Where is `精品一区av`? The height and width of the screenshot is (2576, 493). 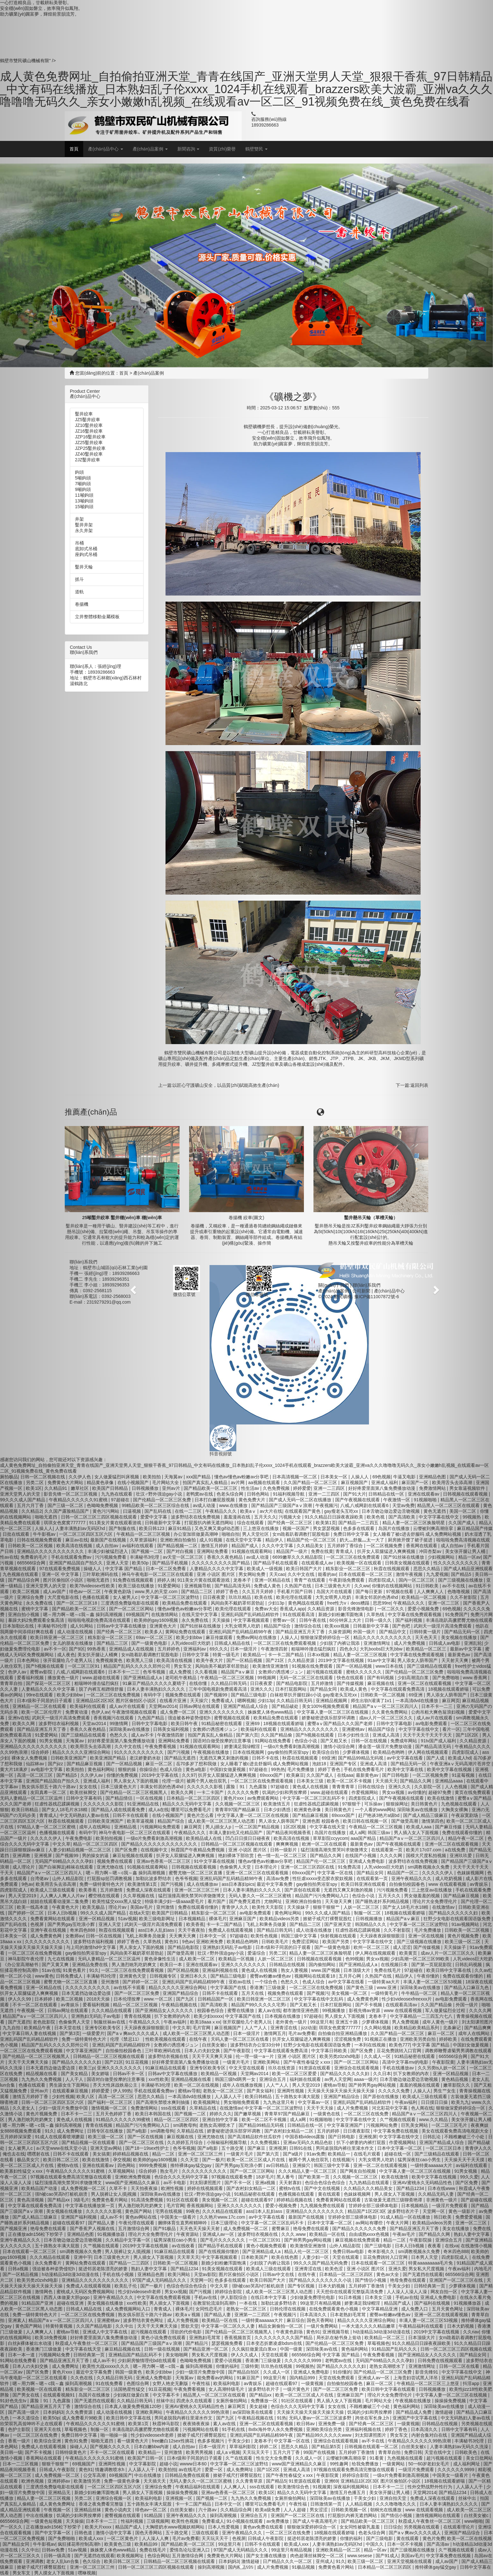 精品一区av is located at coordinates (376, 2549).